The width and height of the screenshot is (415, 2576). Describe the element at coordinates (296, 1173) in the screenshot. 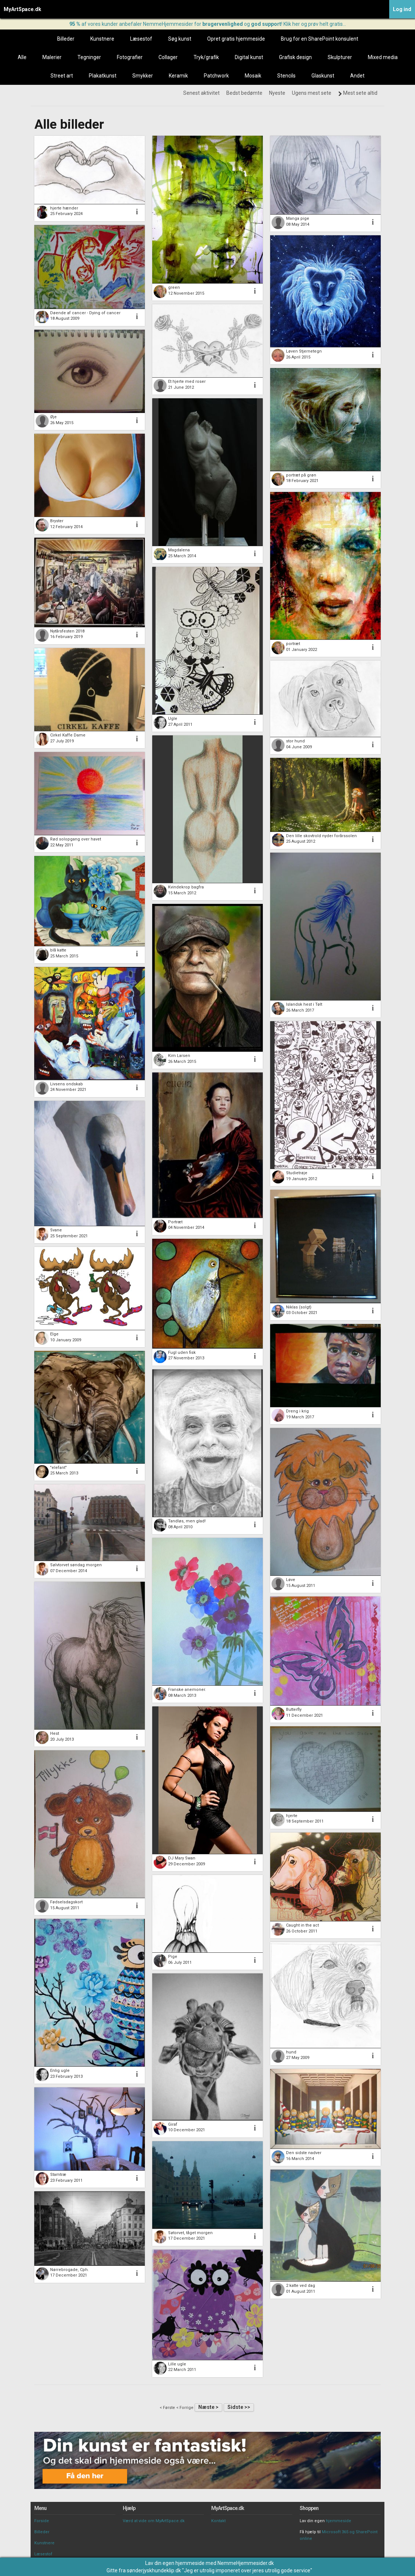

I see `Studietrøje` at that location.